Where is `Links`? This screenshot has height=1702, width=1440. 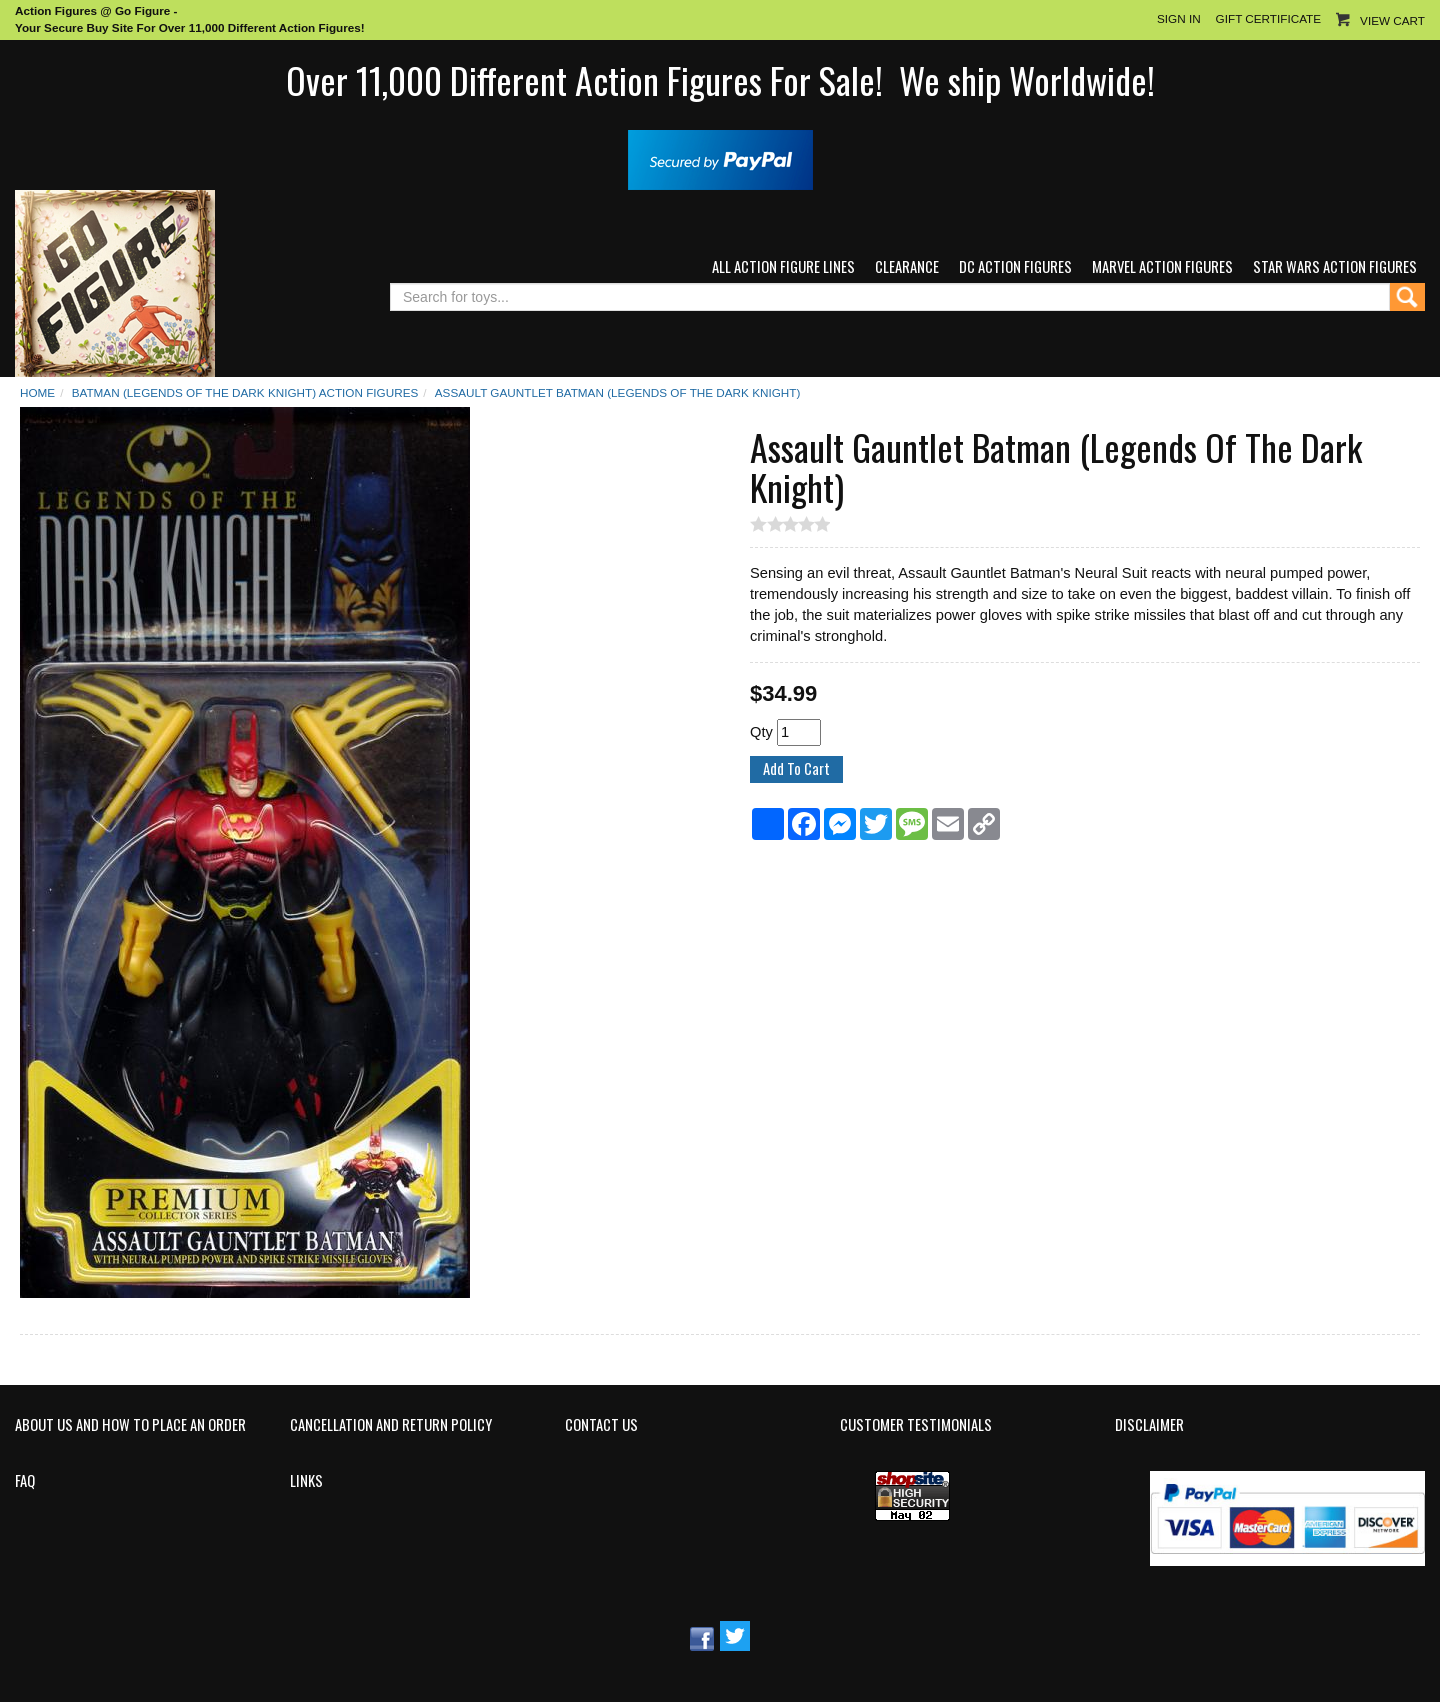 Links is located at coordinates (306, 1481).